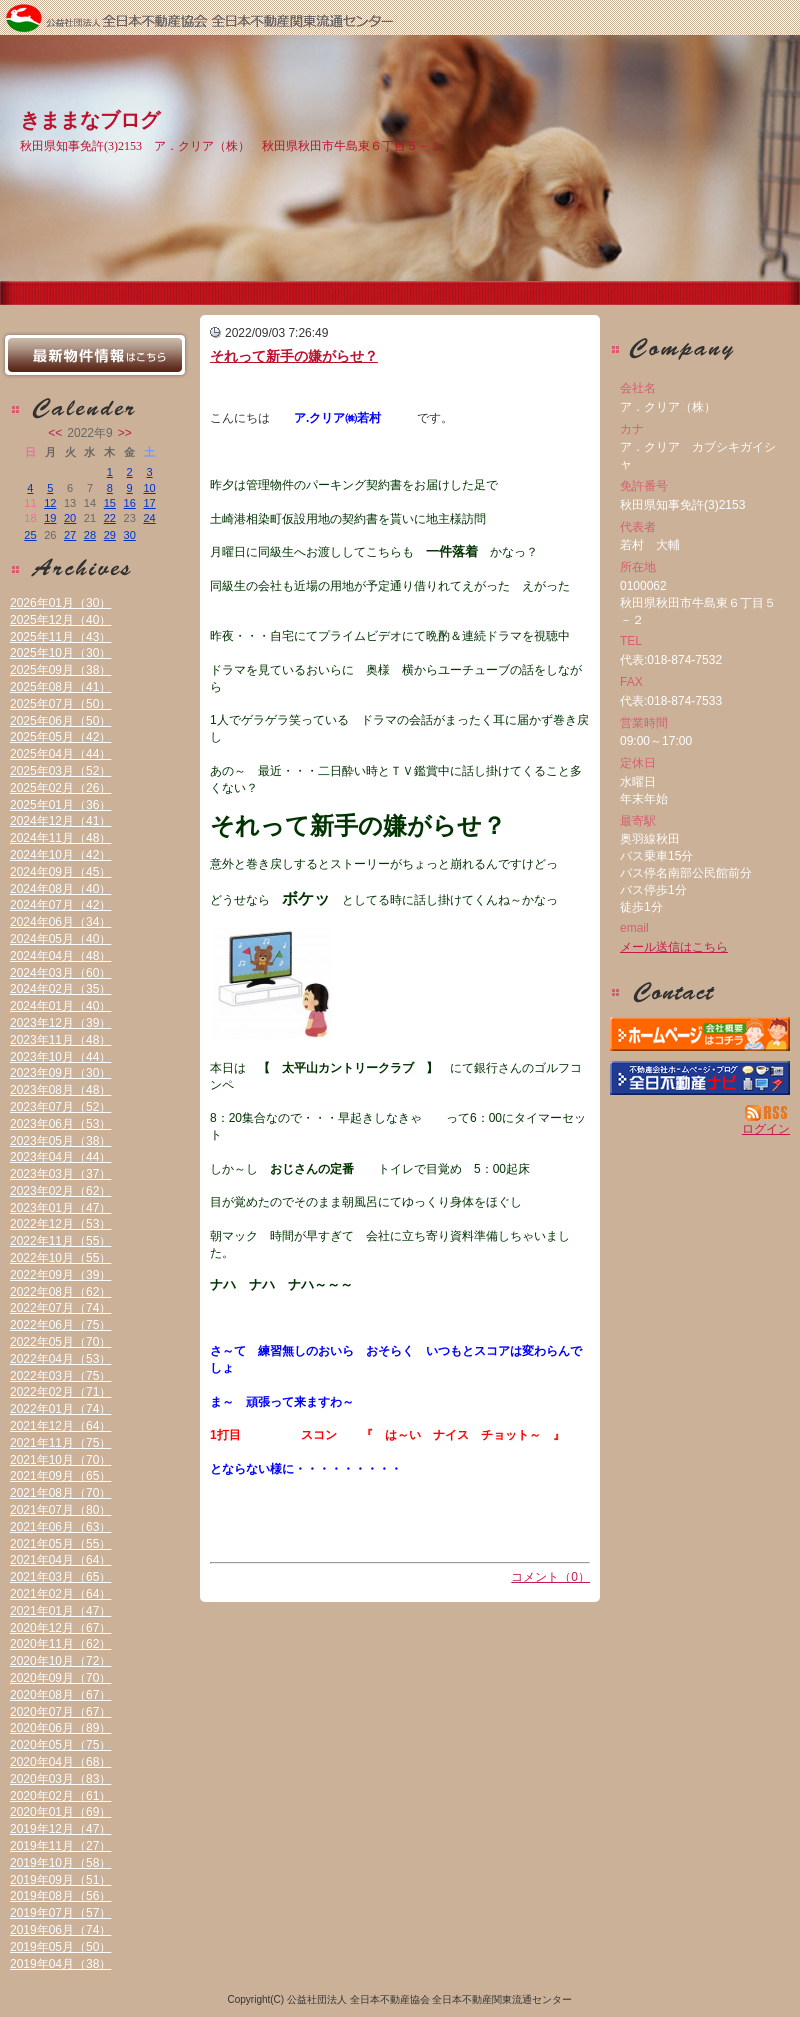  What do you see at coordinates (130, 503) in the screenshot?
I see `16` at bounding box center [130, 503].